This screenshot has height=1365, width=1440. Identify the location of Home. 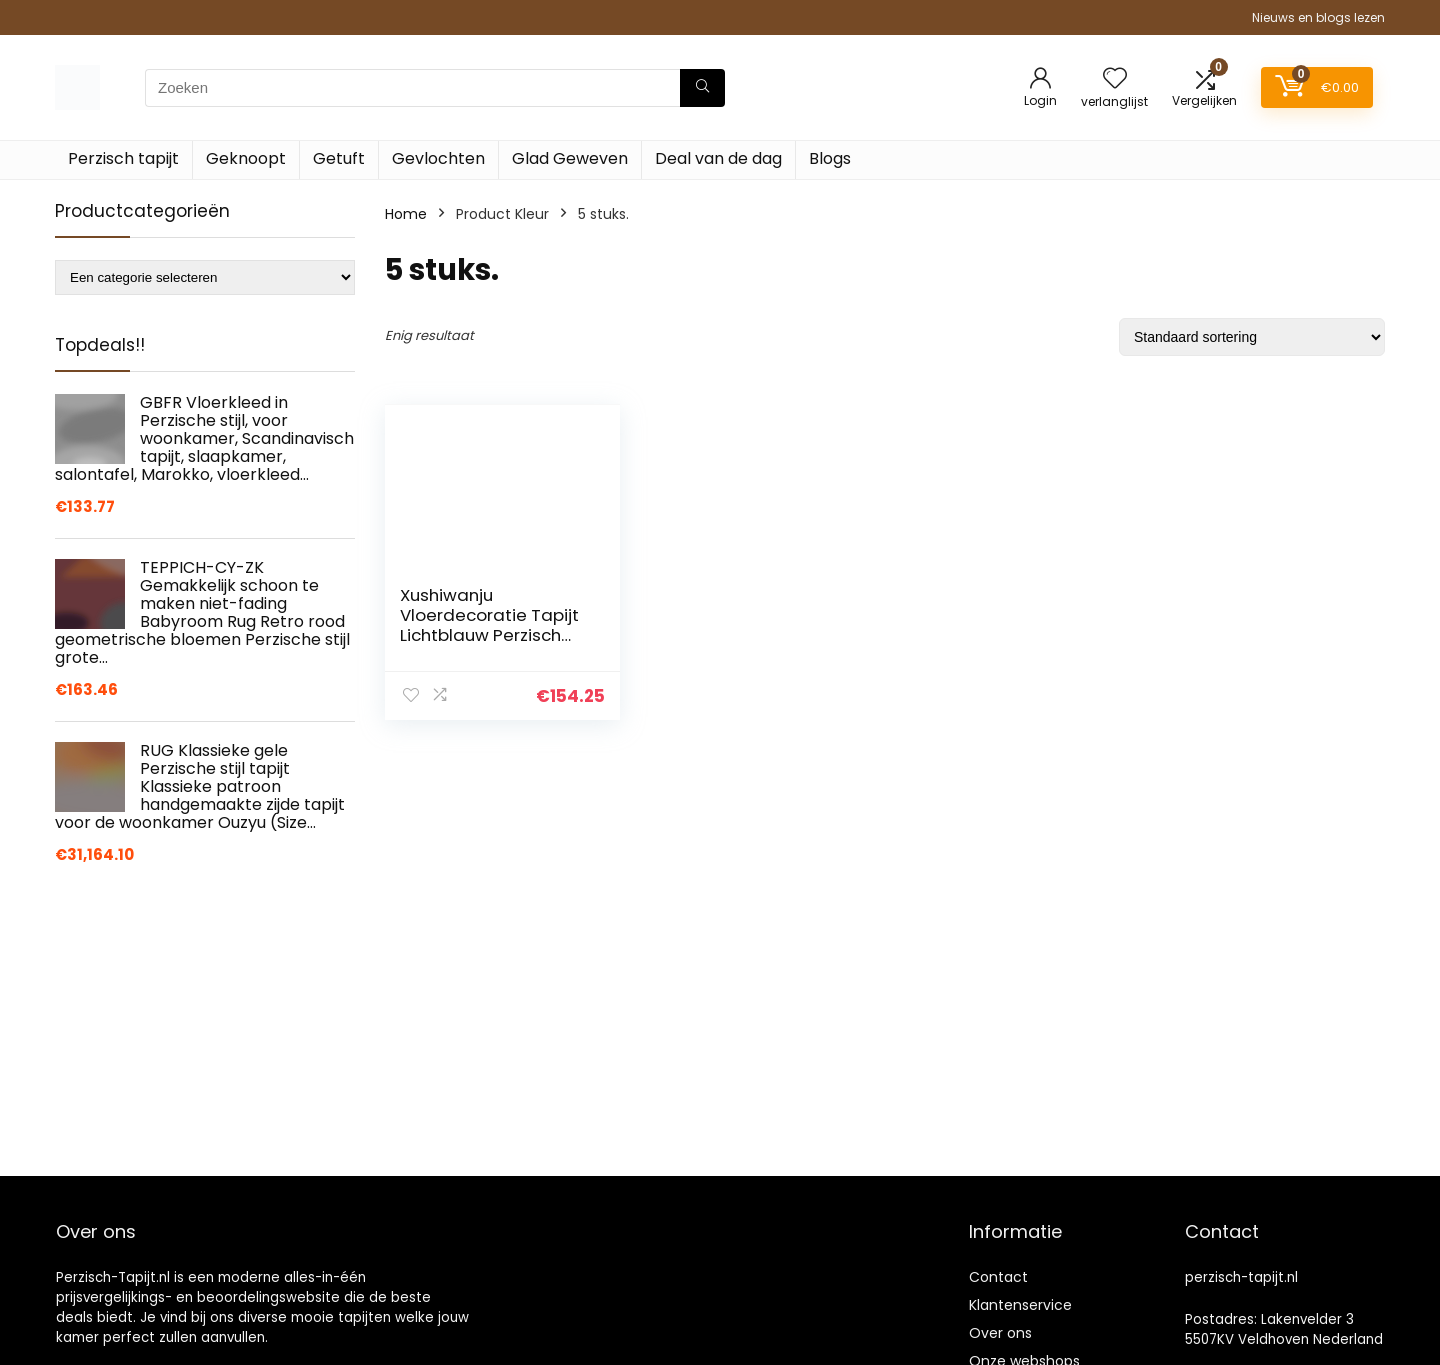
(406, 214).